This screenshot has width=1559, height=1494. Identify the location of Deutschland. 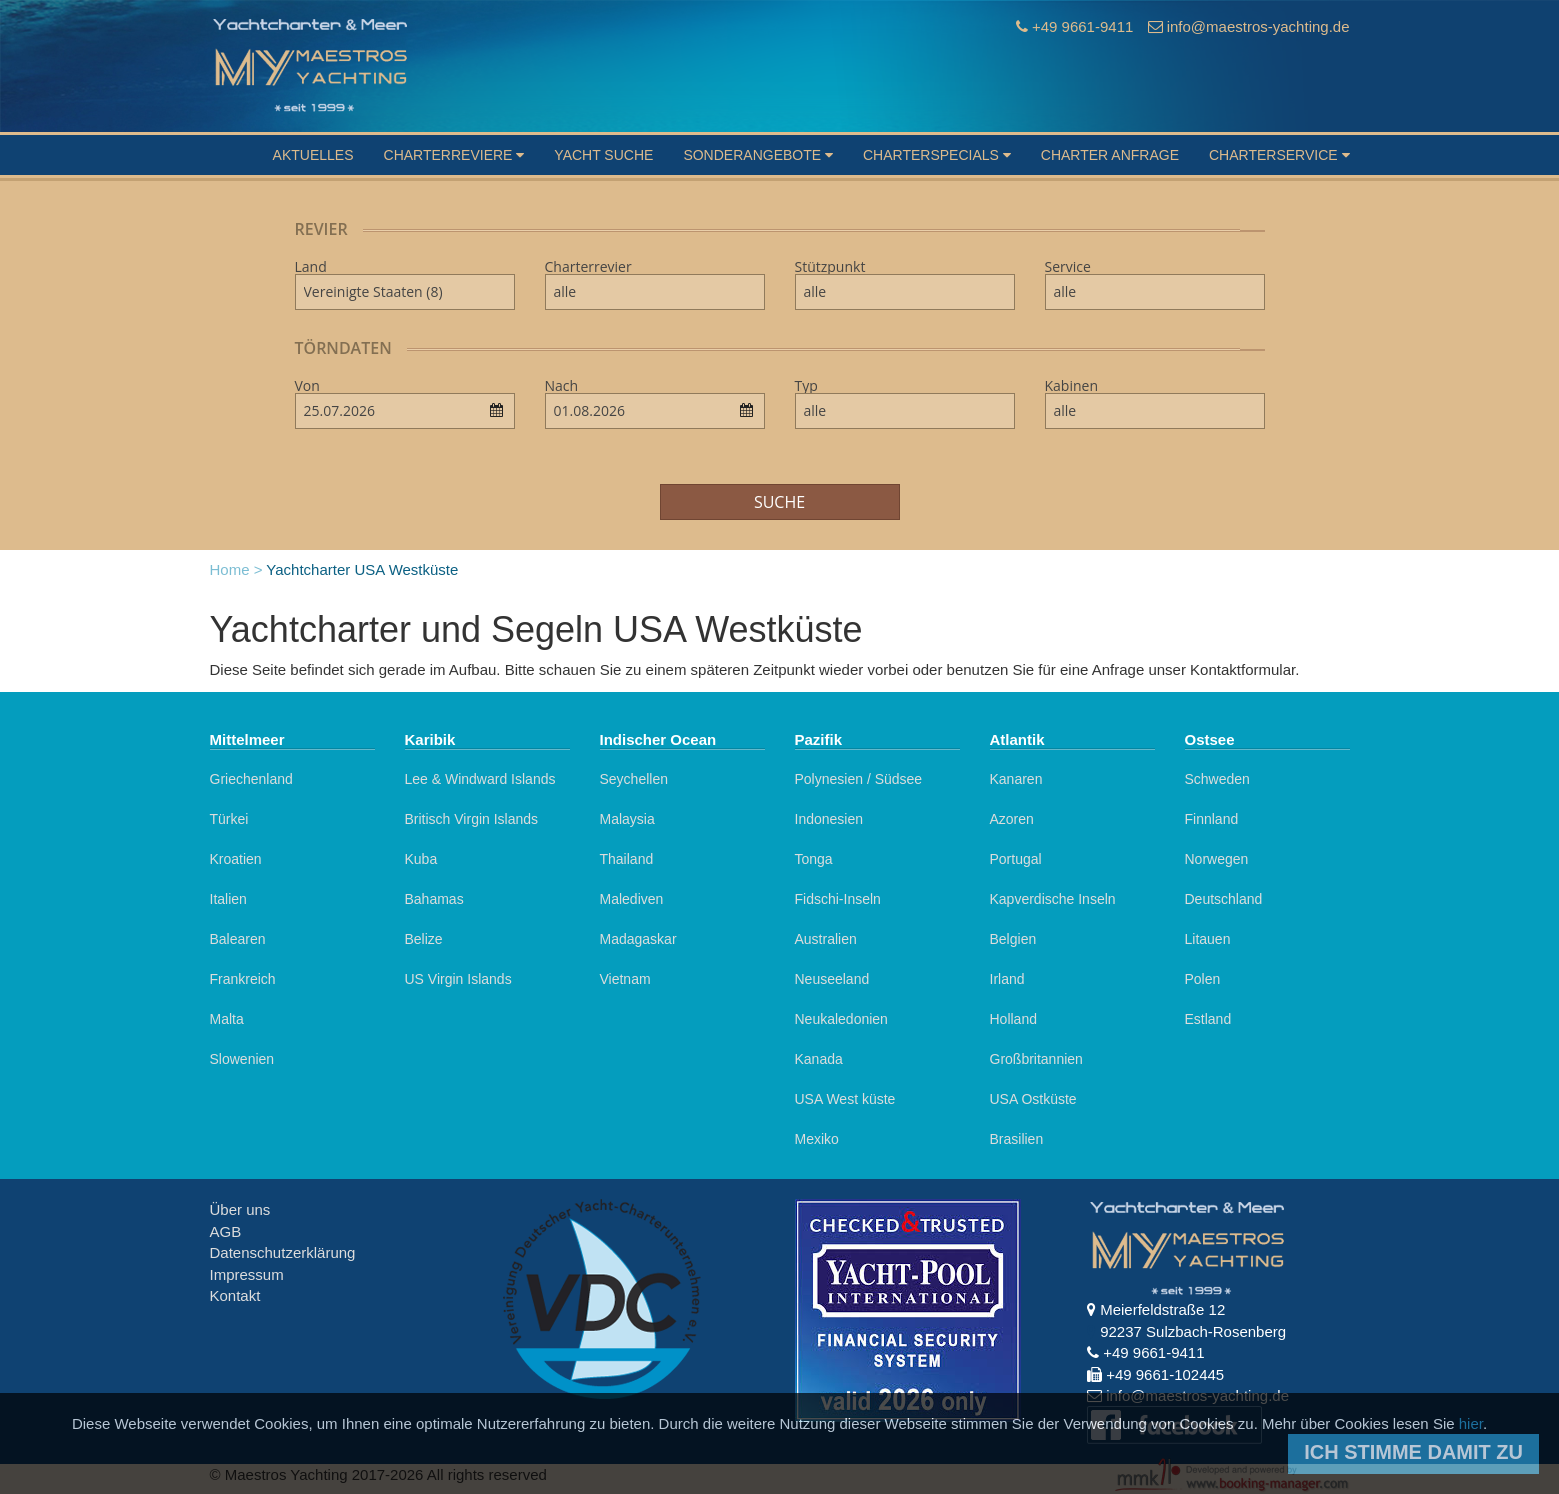
(1224, 899).